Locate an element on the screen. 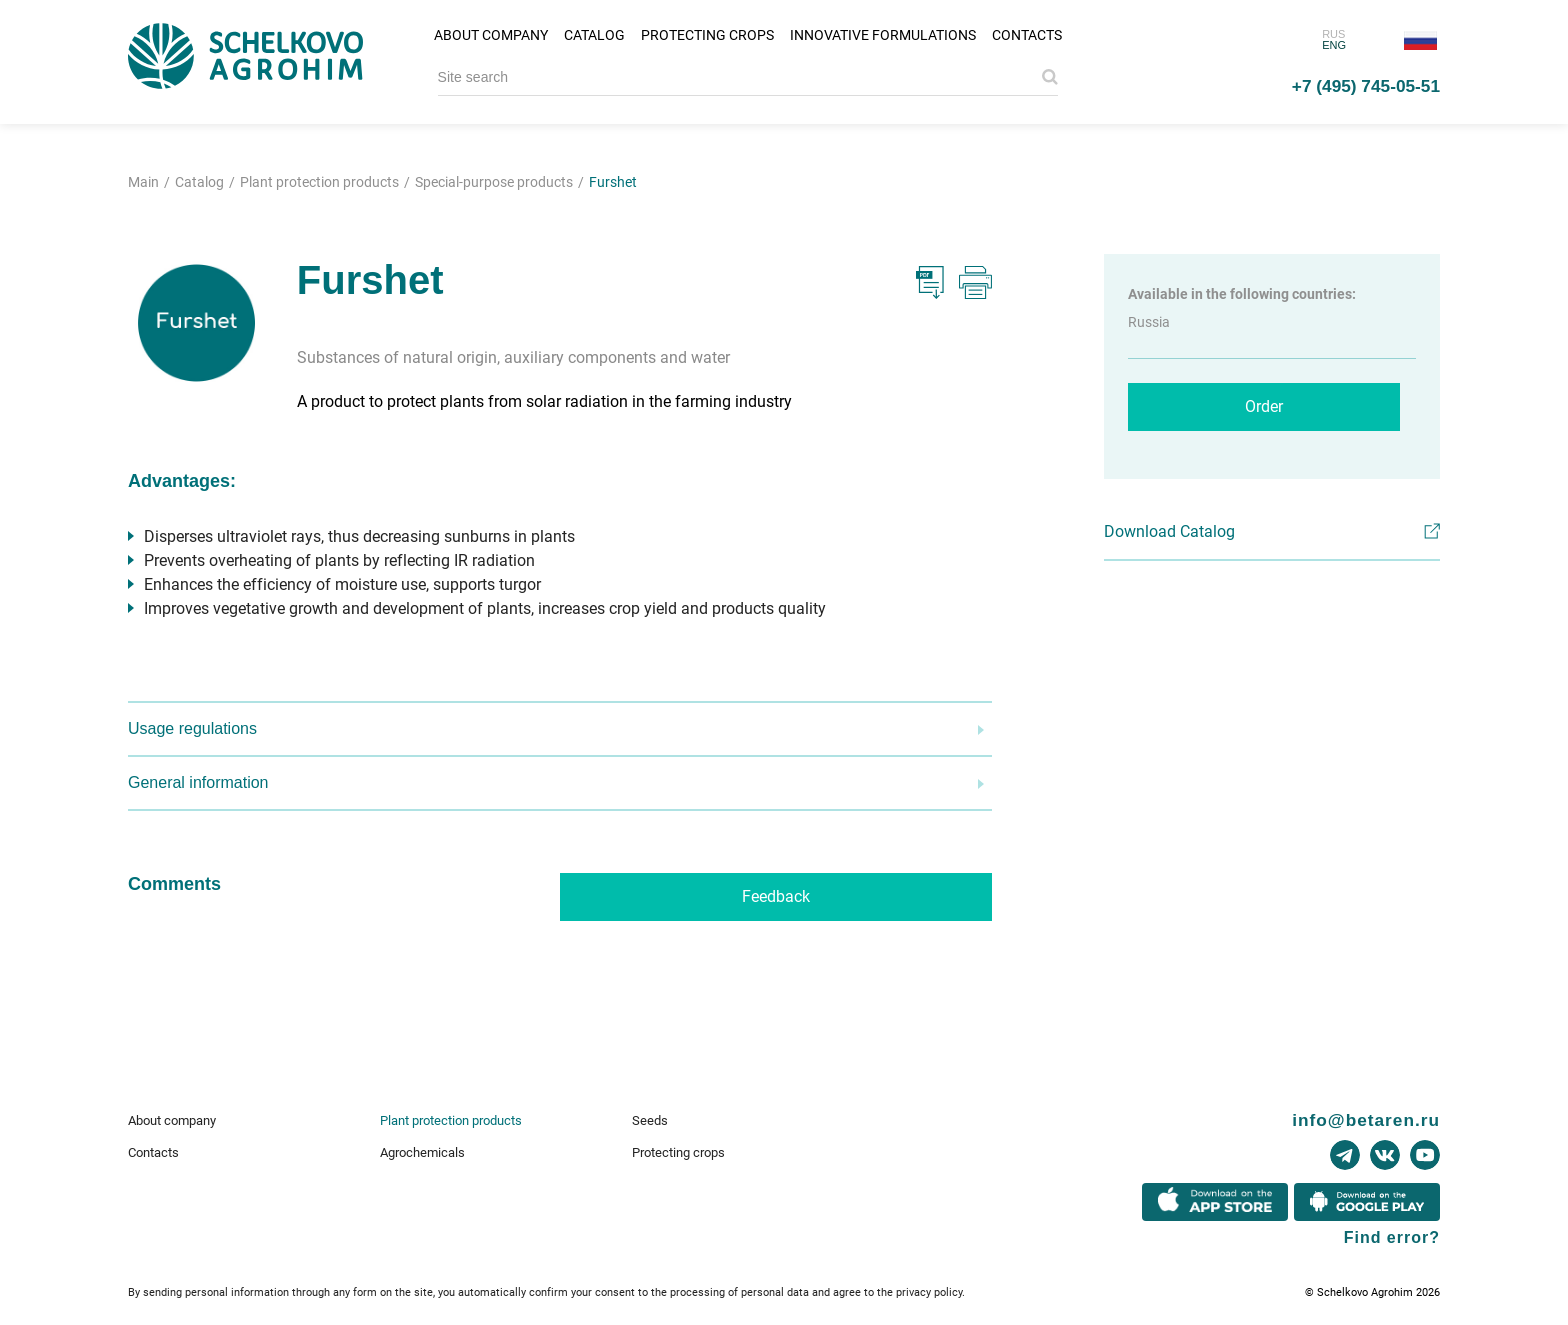  Plant protection products is located at coordinates (451, 1120).